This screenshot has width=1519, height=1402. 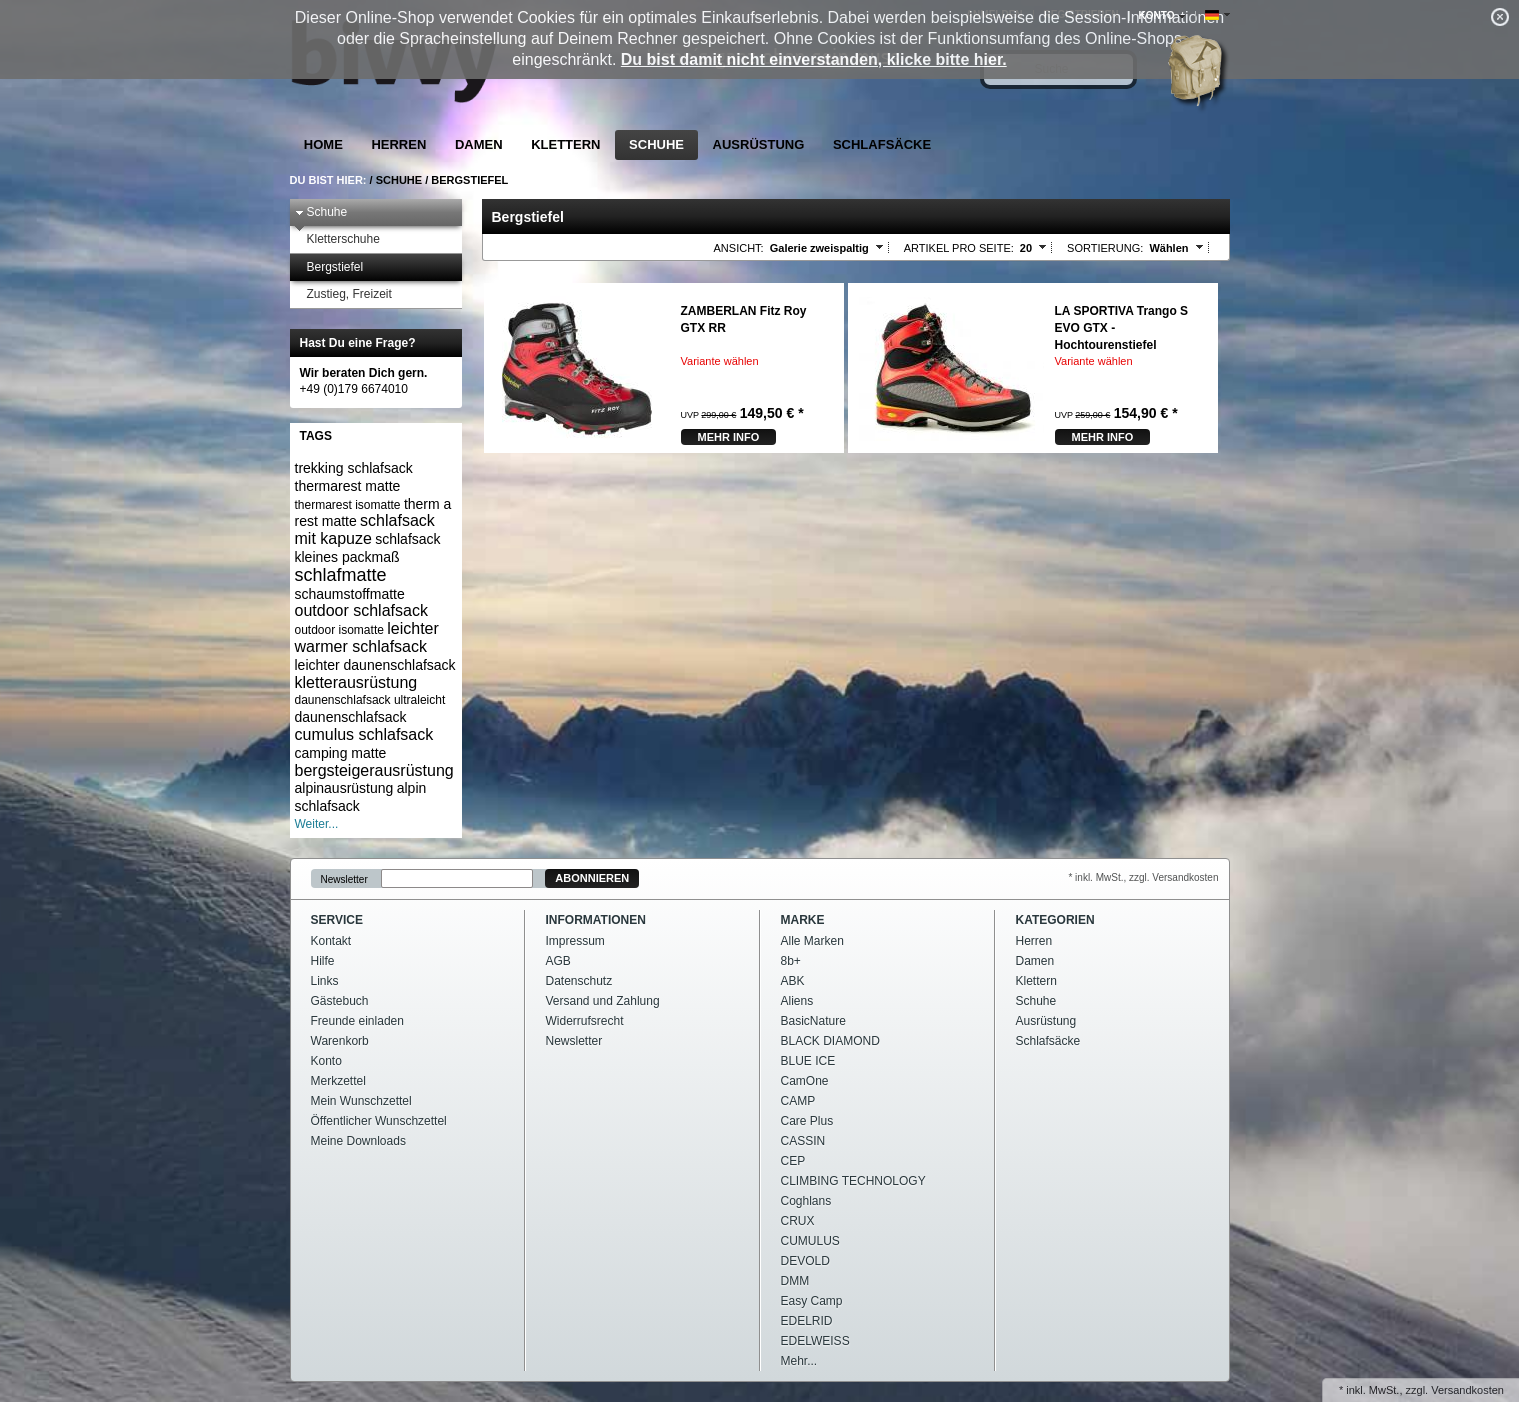 I want to click on CUMULUS, so click(x=810, y=1241).